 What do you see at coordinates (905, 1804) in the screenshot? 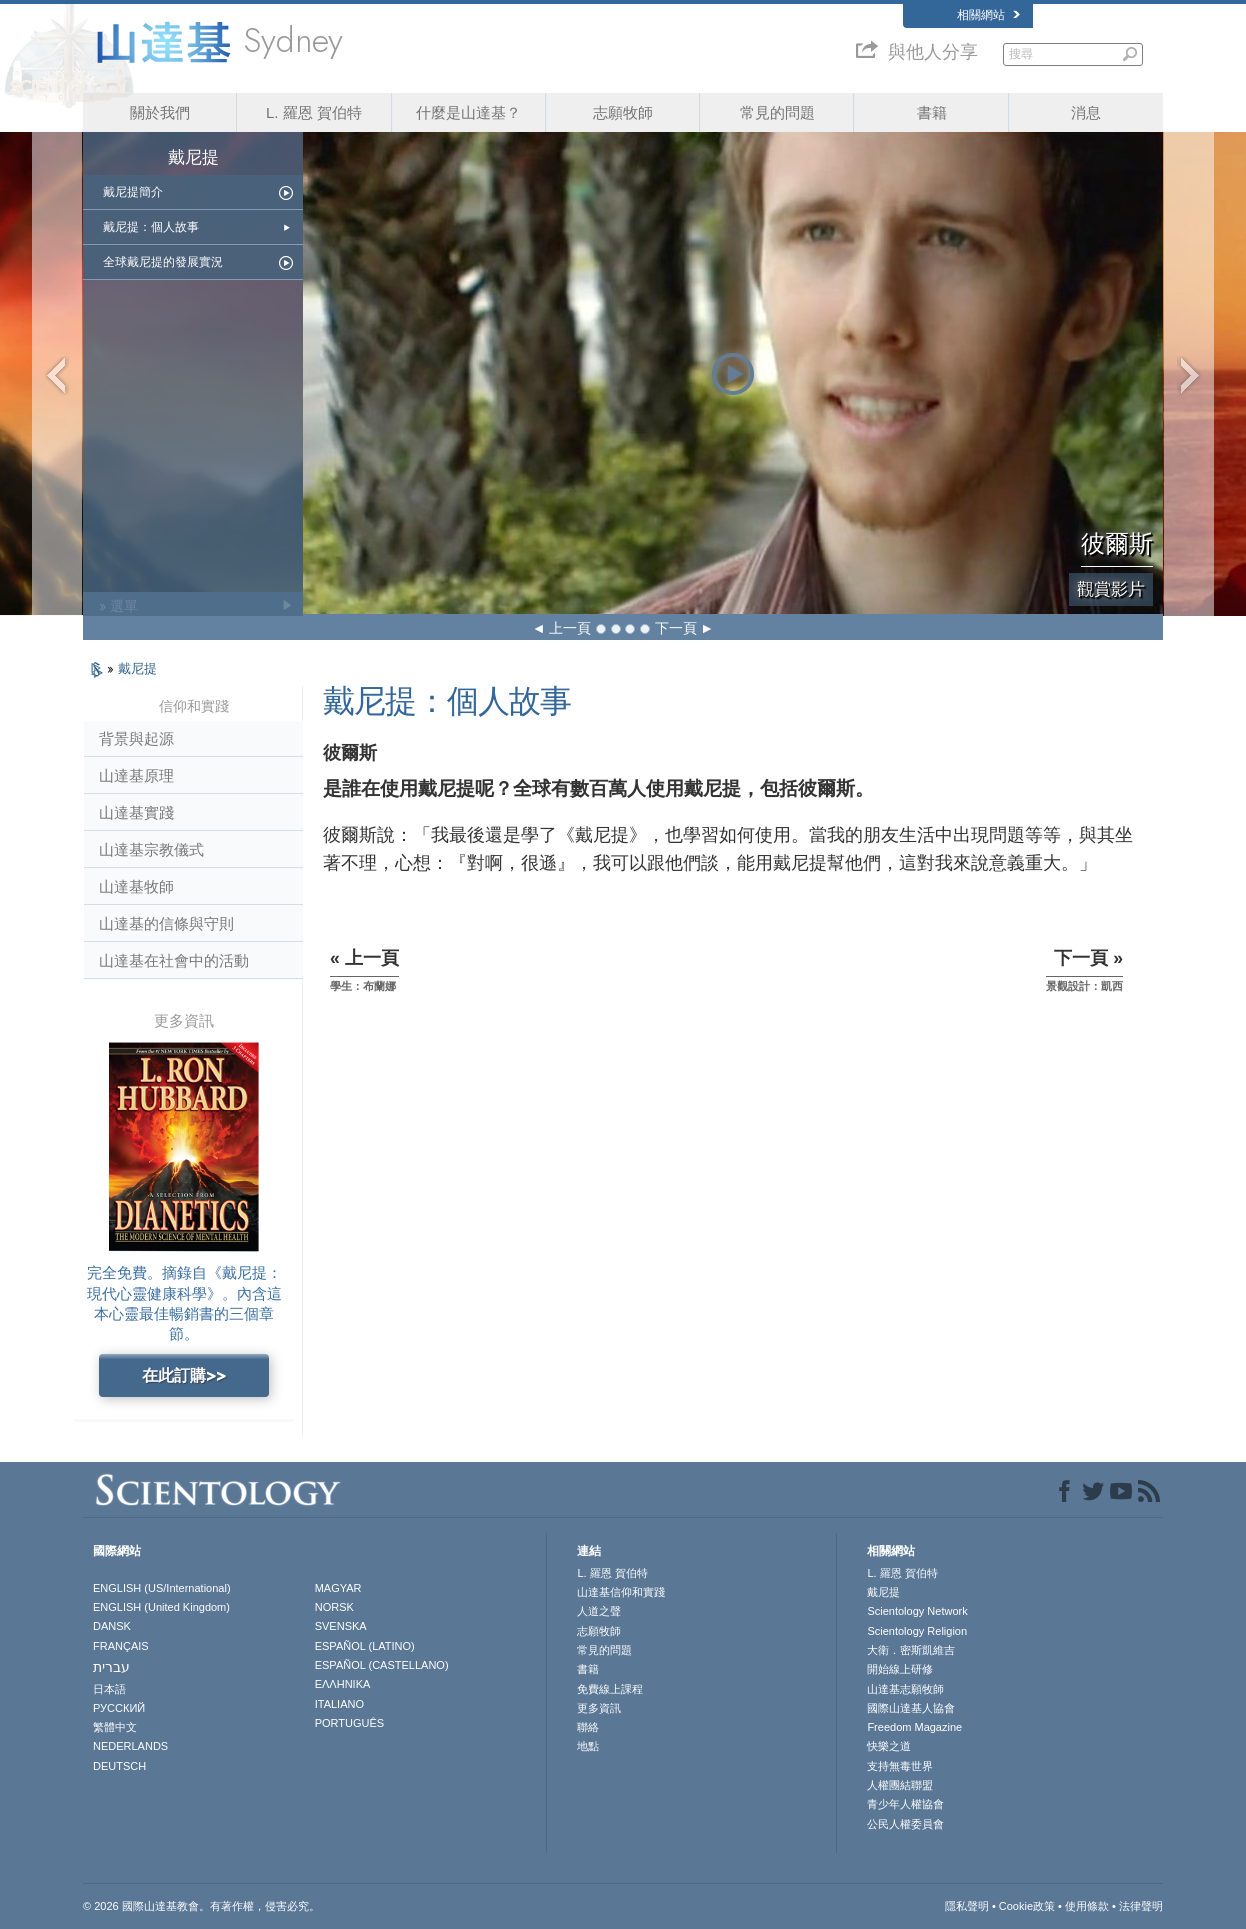
I see `青少年人權協會` at bounding box center [905, 1804].